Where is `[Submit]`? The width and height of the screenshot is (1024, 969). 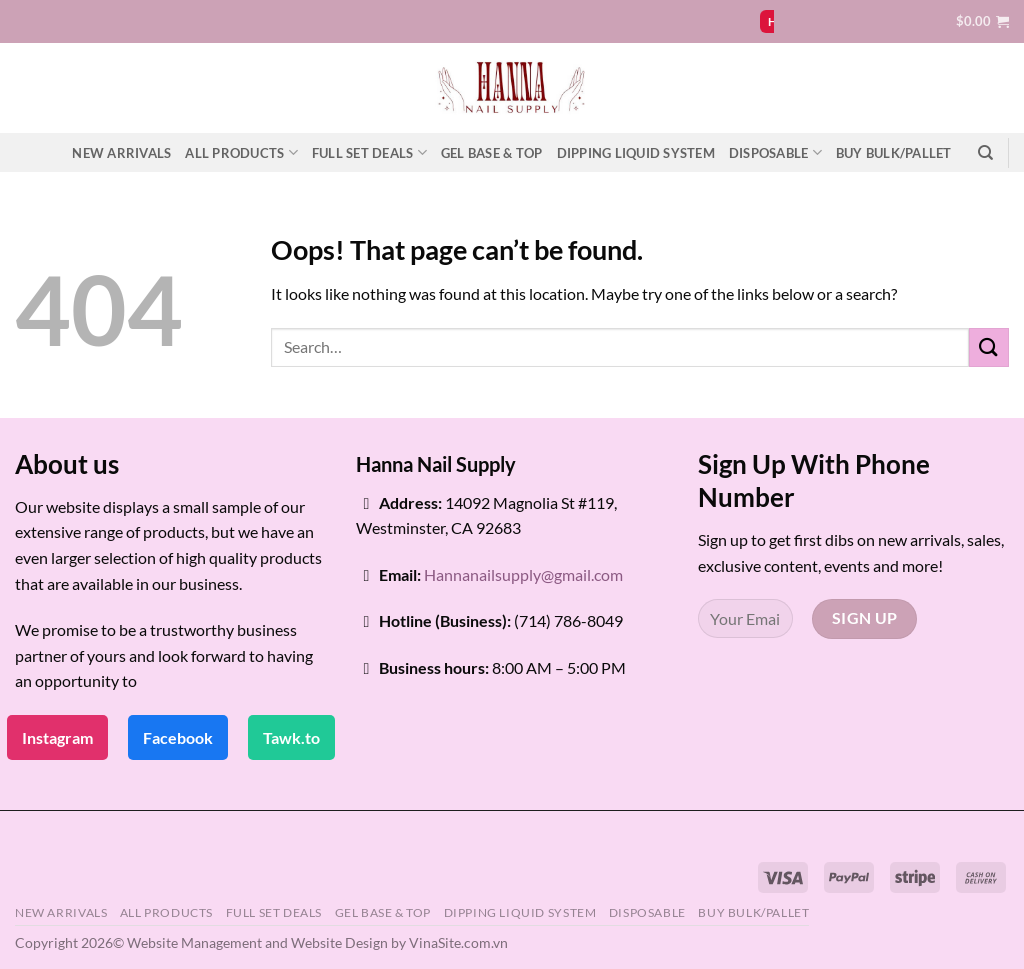 [Submit] is located at coordinates (989, 347).